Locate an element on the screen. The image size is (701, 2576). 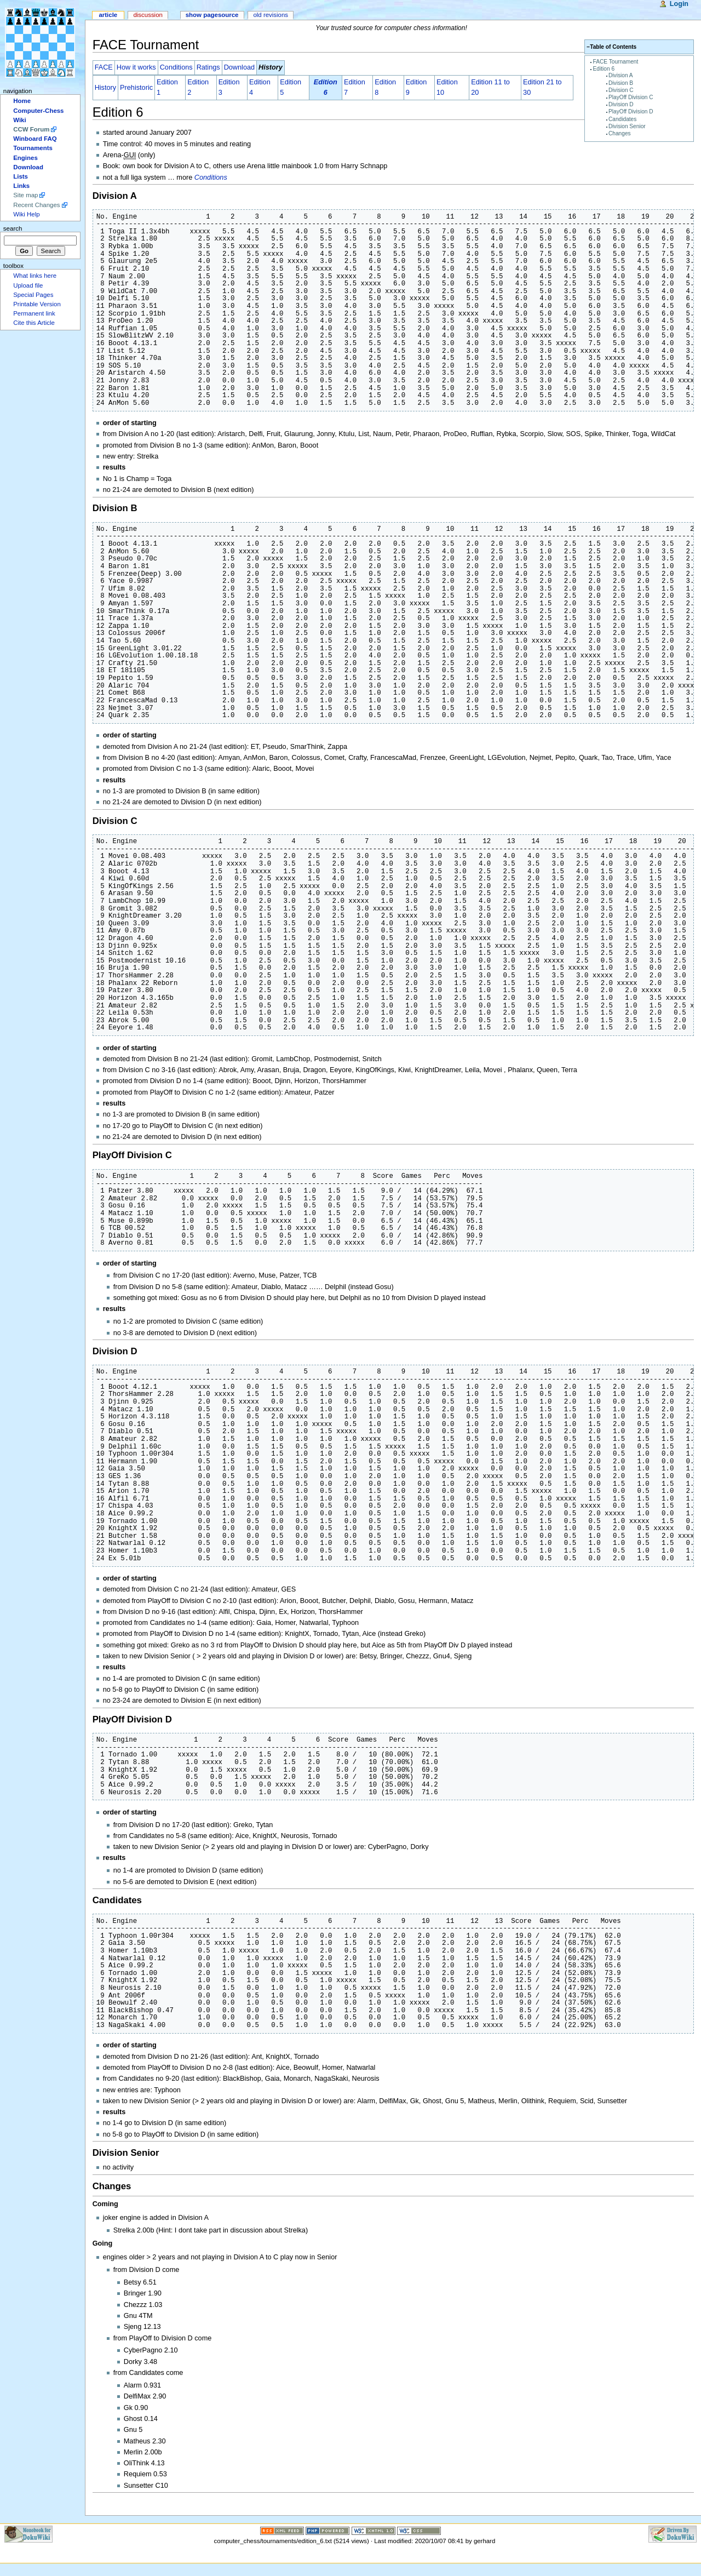
Article is located at coordinates (108, 15).